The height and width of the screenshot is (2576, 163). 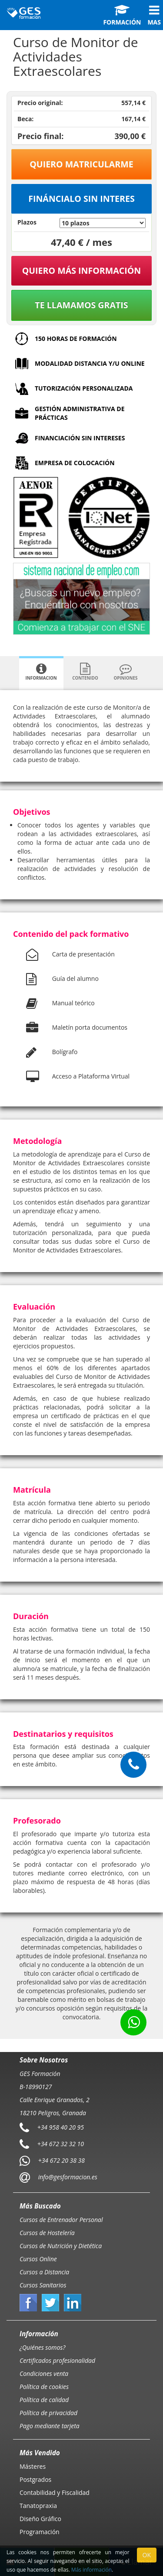 What do you see at coordinates (147, 2555) in the screenshot?
I see `OK` at bounding box center [147, 2555].